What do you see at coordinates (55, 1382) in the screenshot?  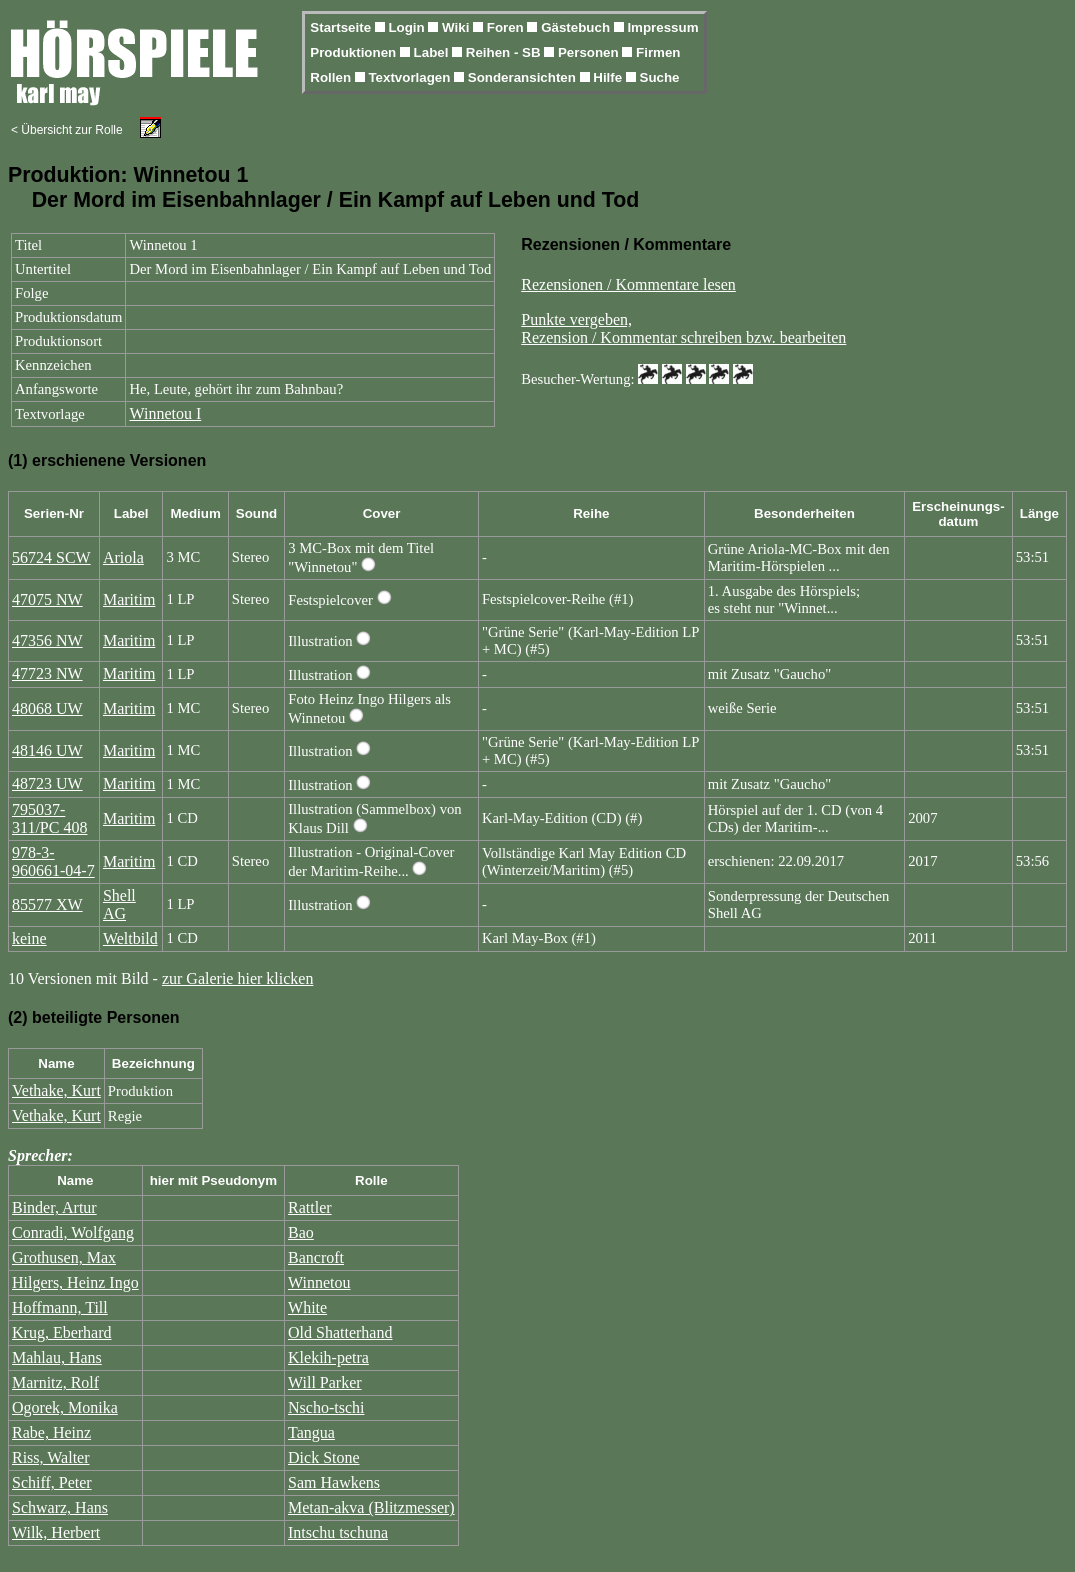 I see `Marnitz, Rolf` at bounding box center [55, 1382].